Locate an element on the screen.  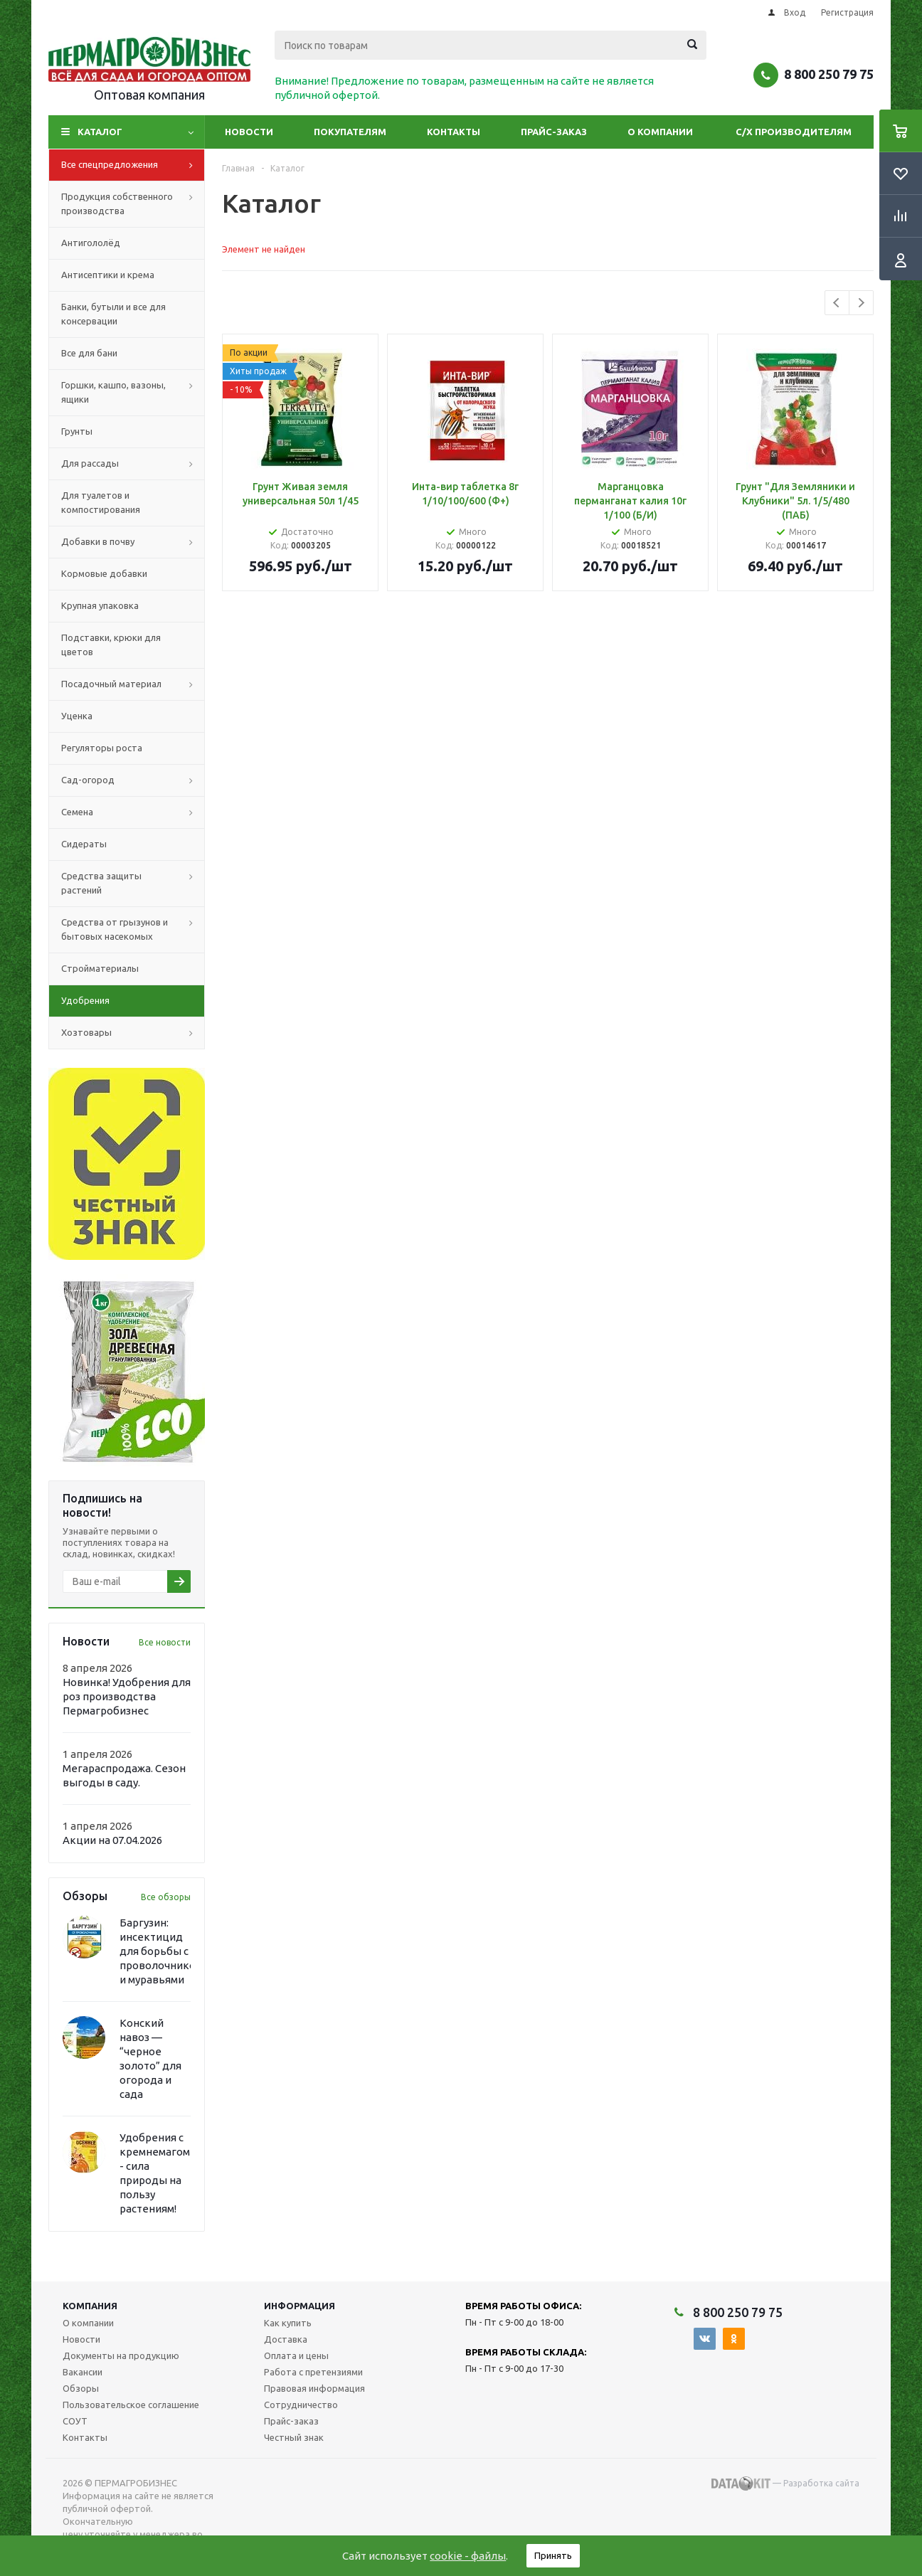
Как купить is located at coordinates (288, 2323).